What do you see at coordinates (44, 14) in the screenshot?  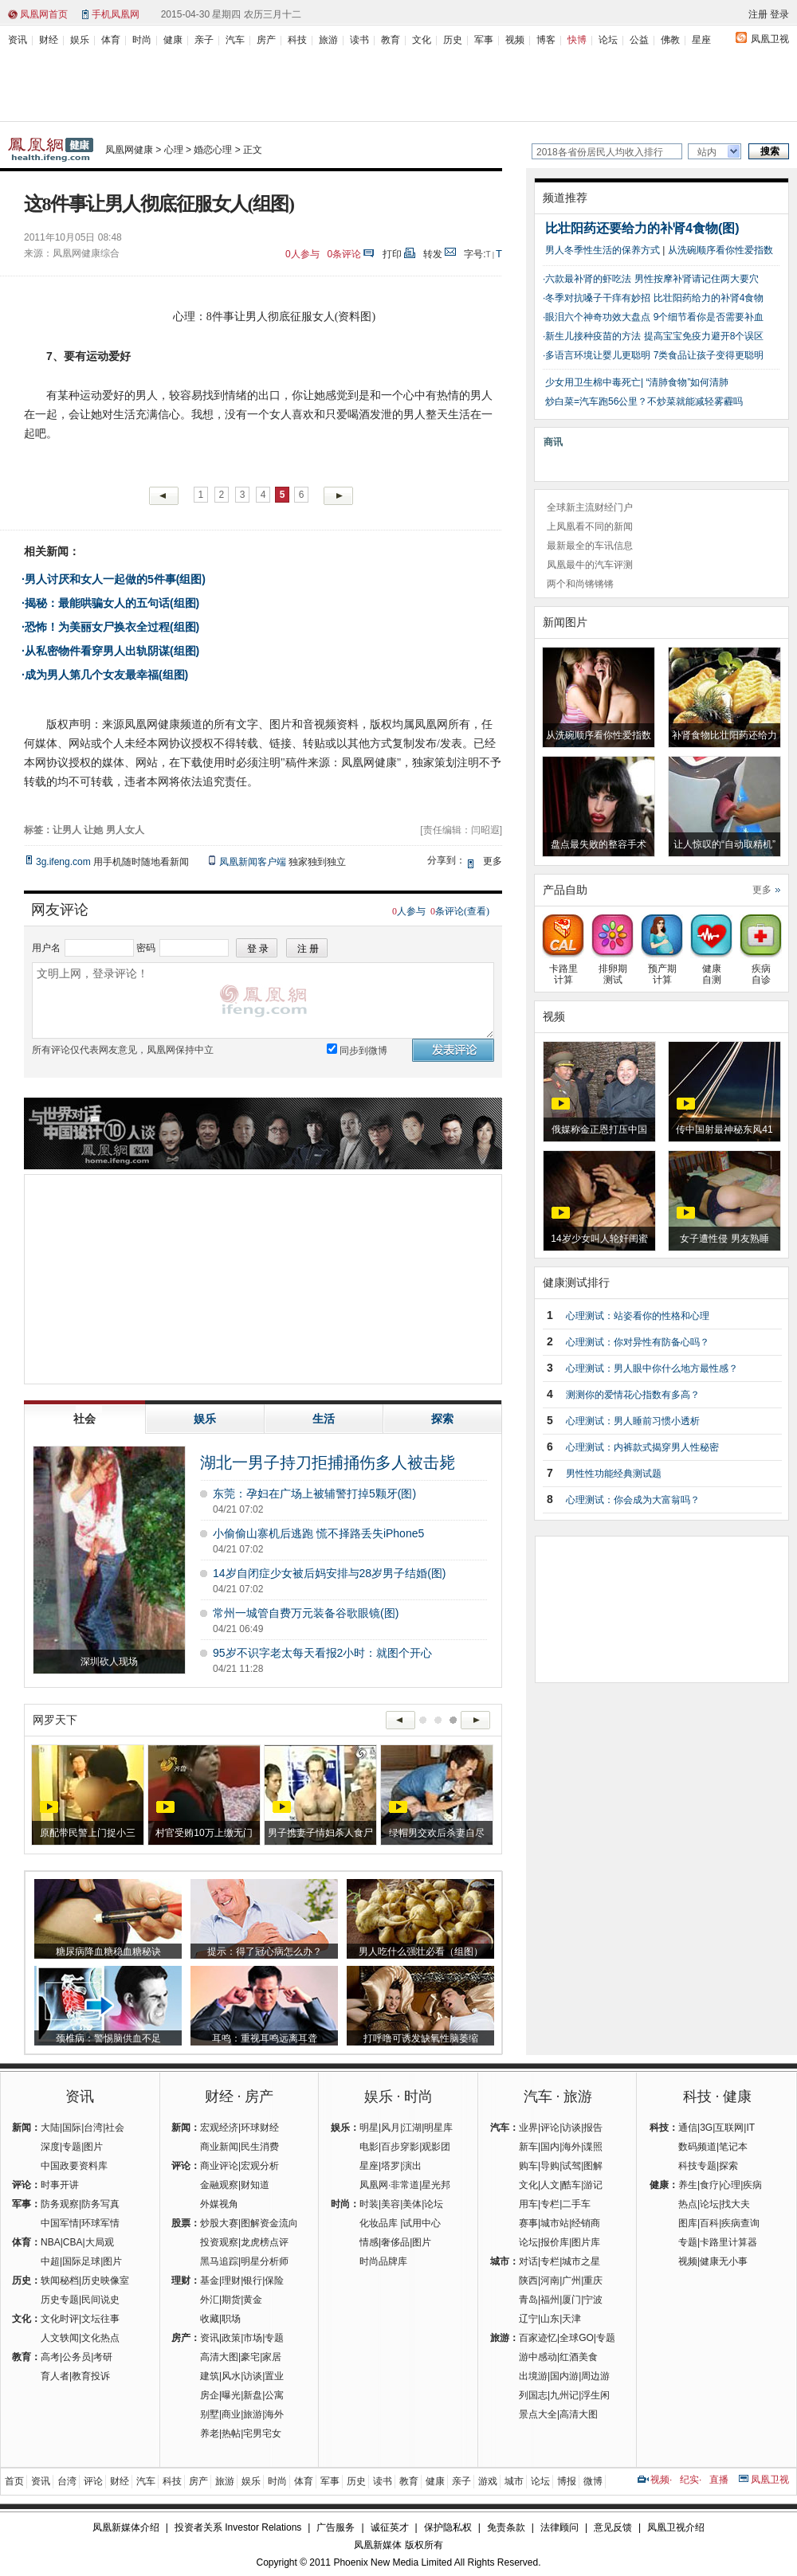 I see `凤凰网首页` at bounding box center [44, 14].